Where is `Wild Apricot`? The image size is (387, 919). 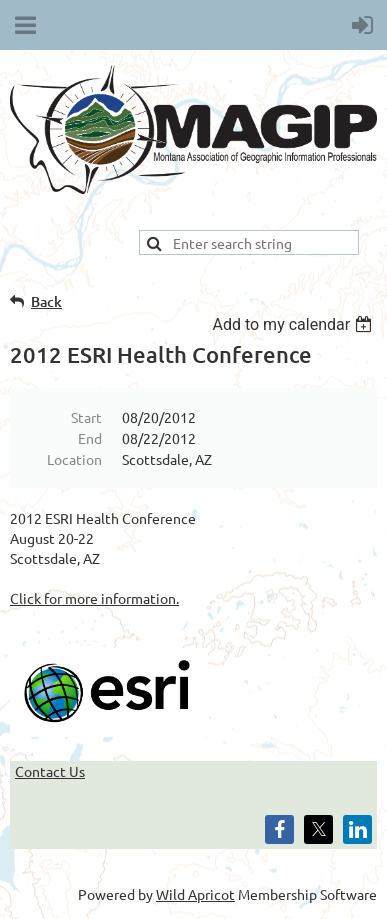 Wild Apricot is located at coordinates (195, 894).